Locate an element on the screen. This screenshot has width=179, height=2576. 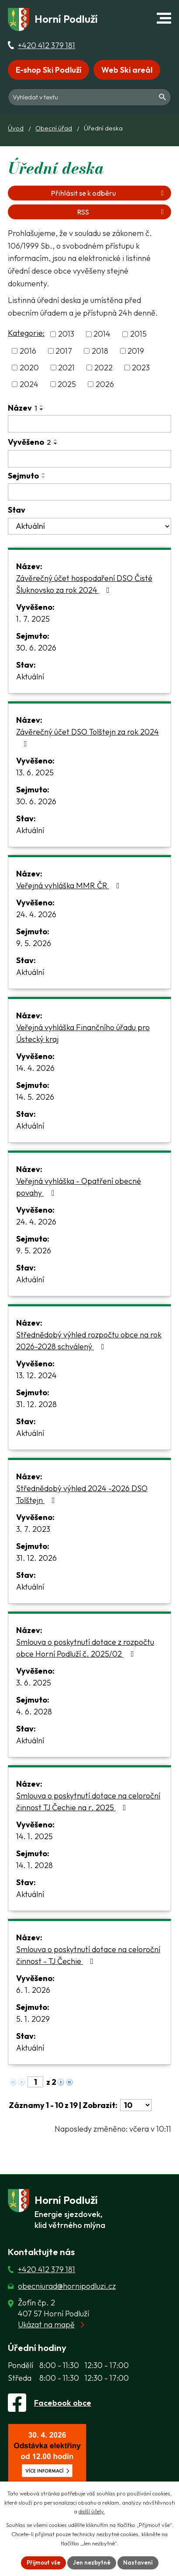
2017 is located at coordinates (63, 351).